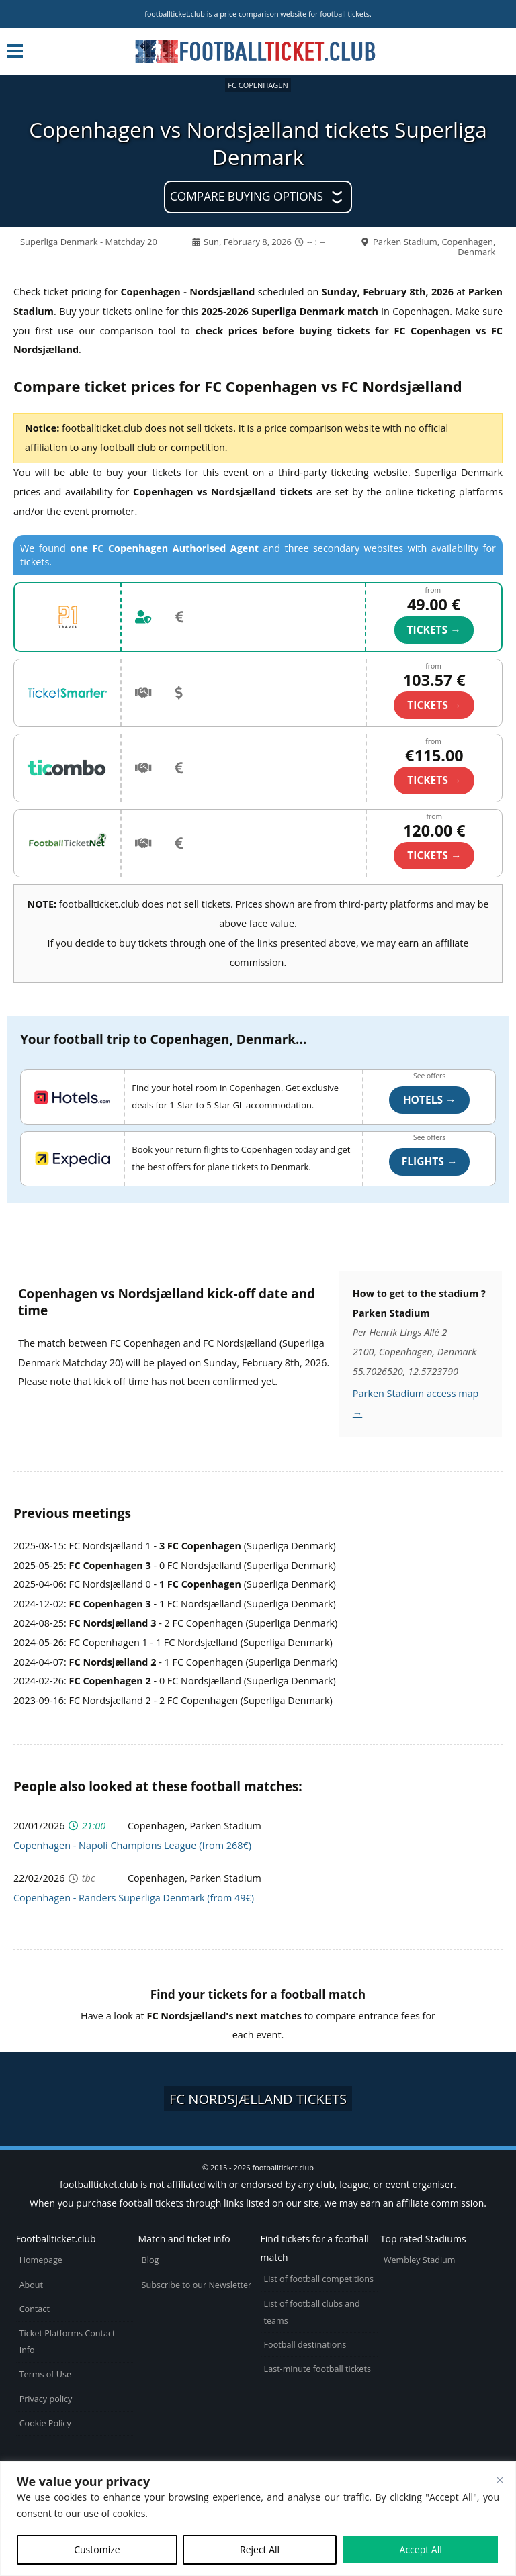 Image resolution: width=516 pixels, height=2576 pixels. I want to click on Reject All, so click(260, 2549).